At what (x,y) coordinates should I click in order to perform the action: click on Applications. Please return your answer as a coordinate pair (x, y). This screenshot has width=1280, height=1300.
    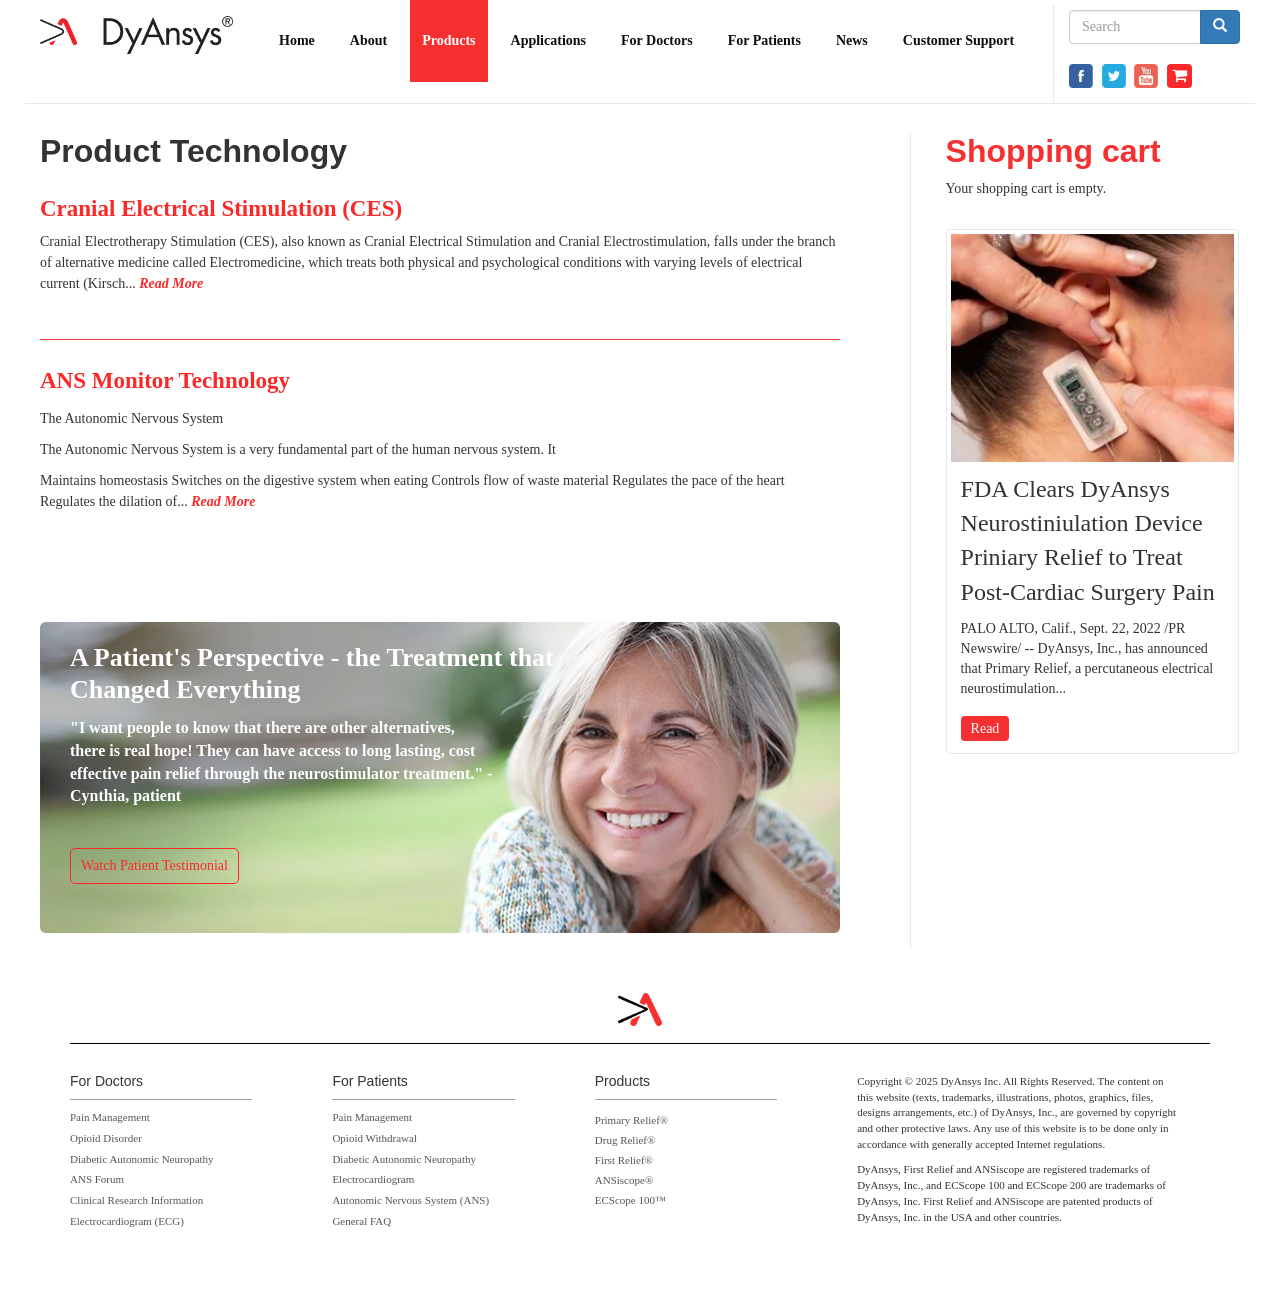
    Looking at the image, I should click on (548, 40).